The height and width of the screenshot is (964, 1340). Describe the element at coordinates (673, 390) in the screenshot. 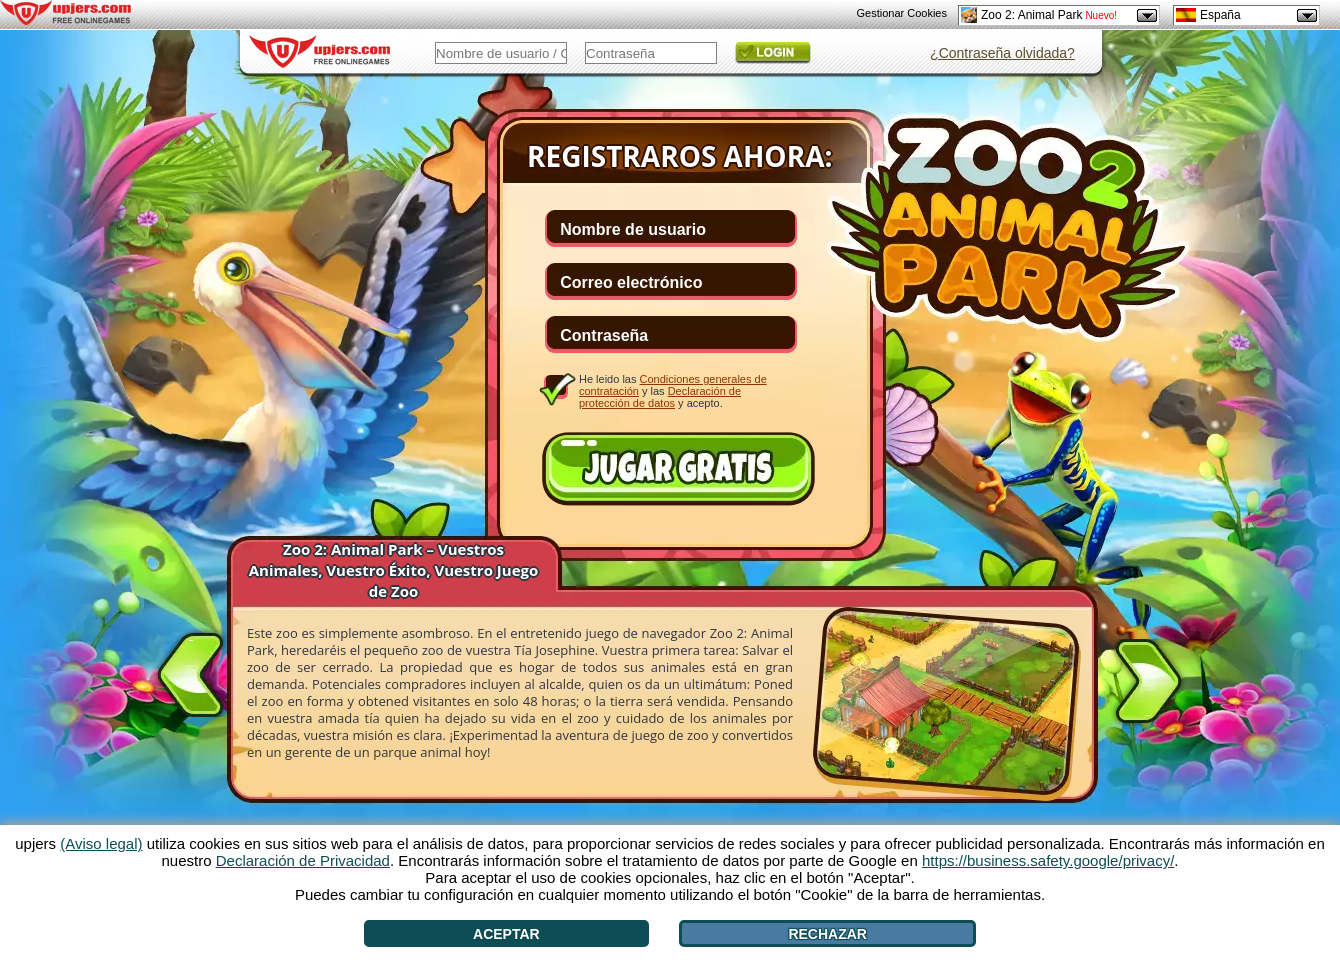

I see `He leido las y las y acepto.` at that location.